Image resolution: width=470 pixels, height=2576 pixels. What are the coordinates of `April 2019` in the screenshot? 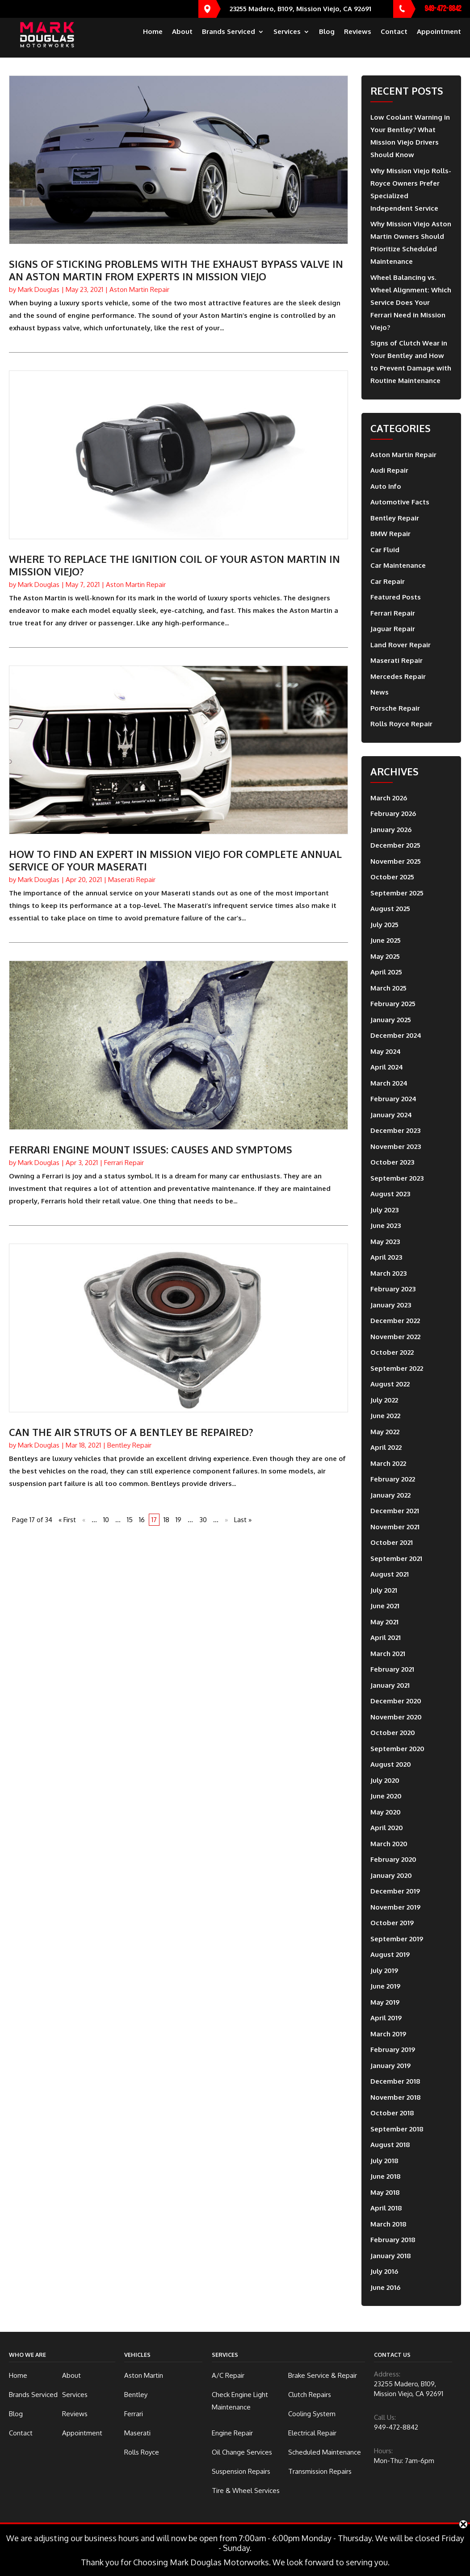 It's located at (386, 2018).